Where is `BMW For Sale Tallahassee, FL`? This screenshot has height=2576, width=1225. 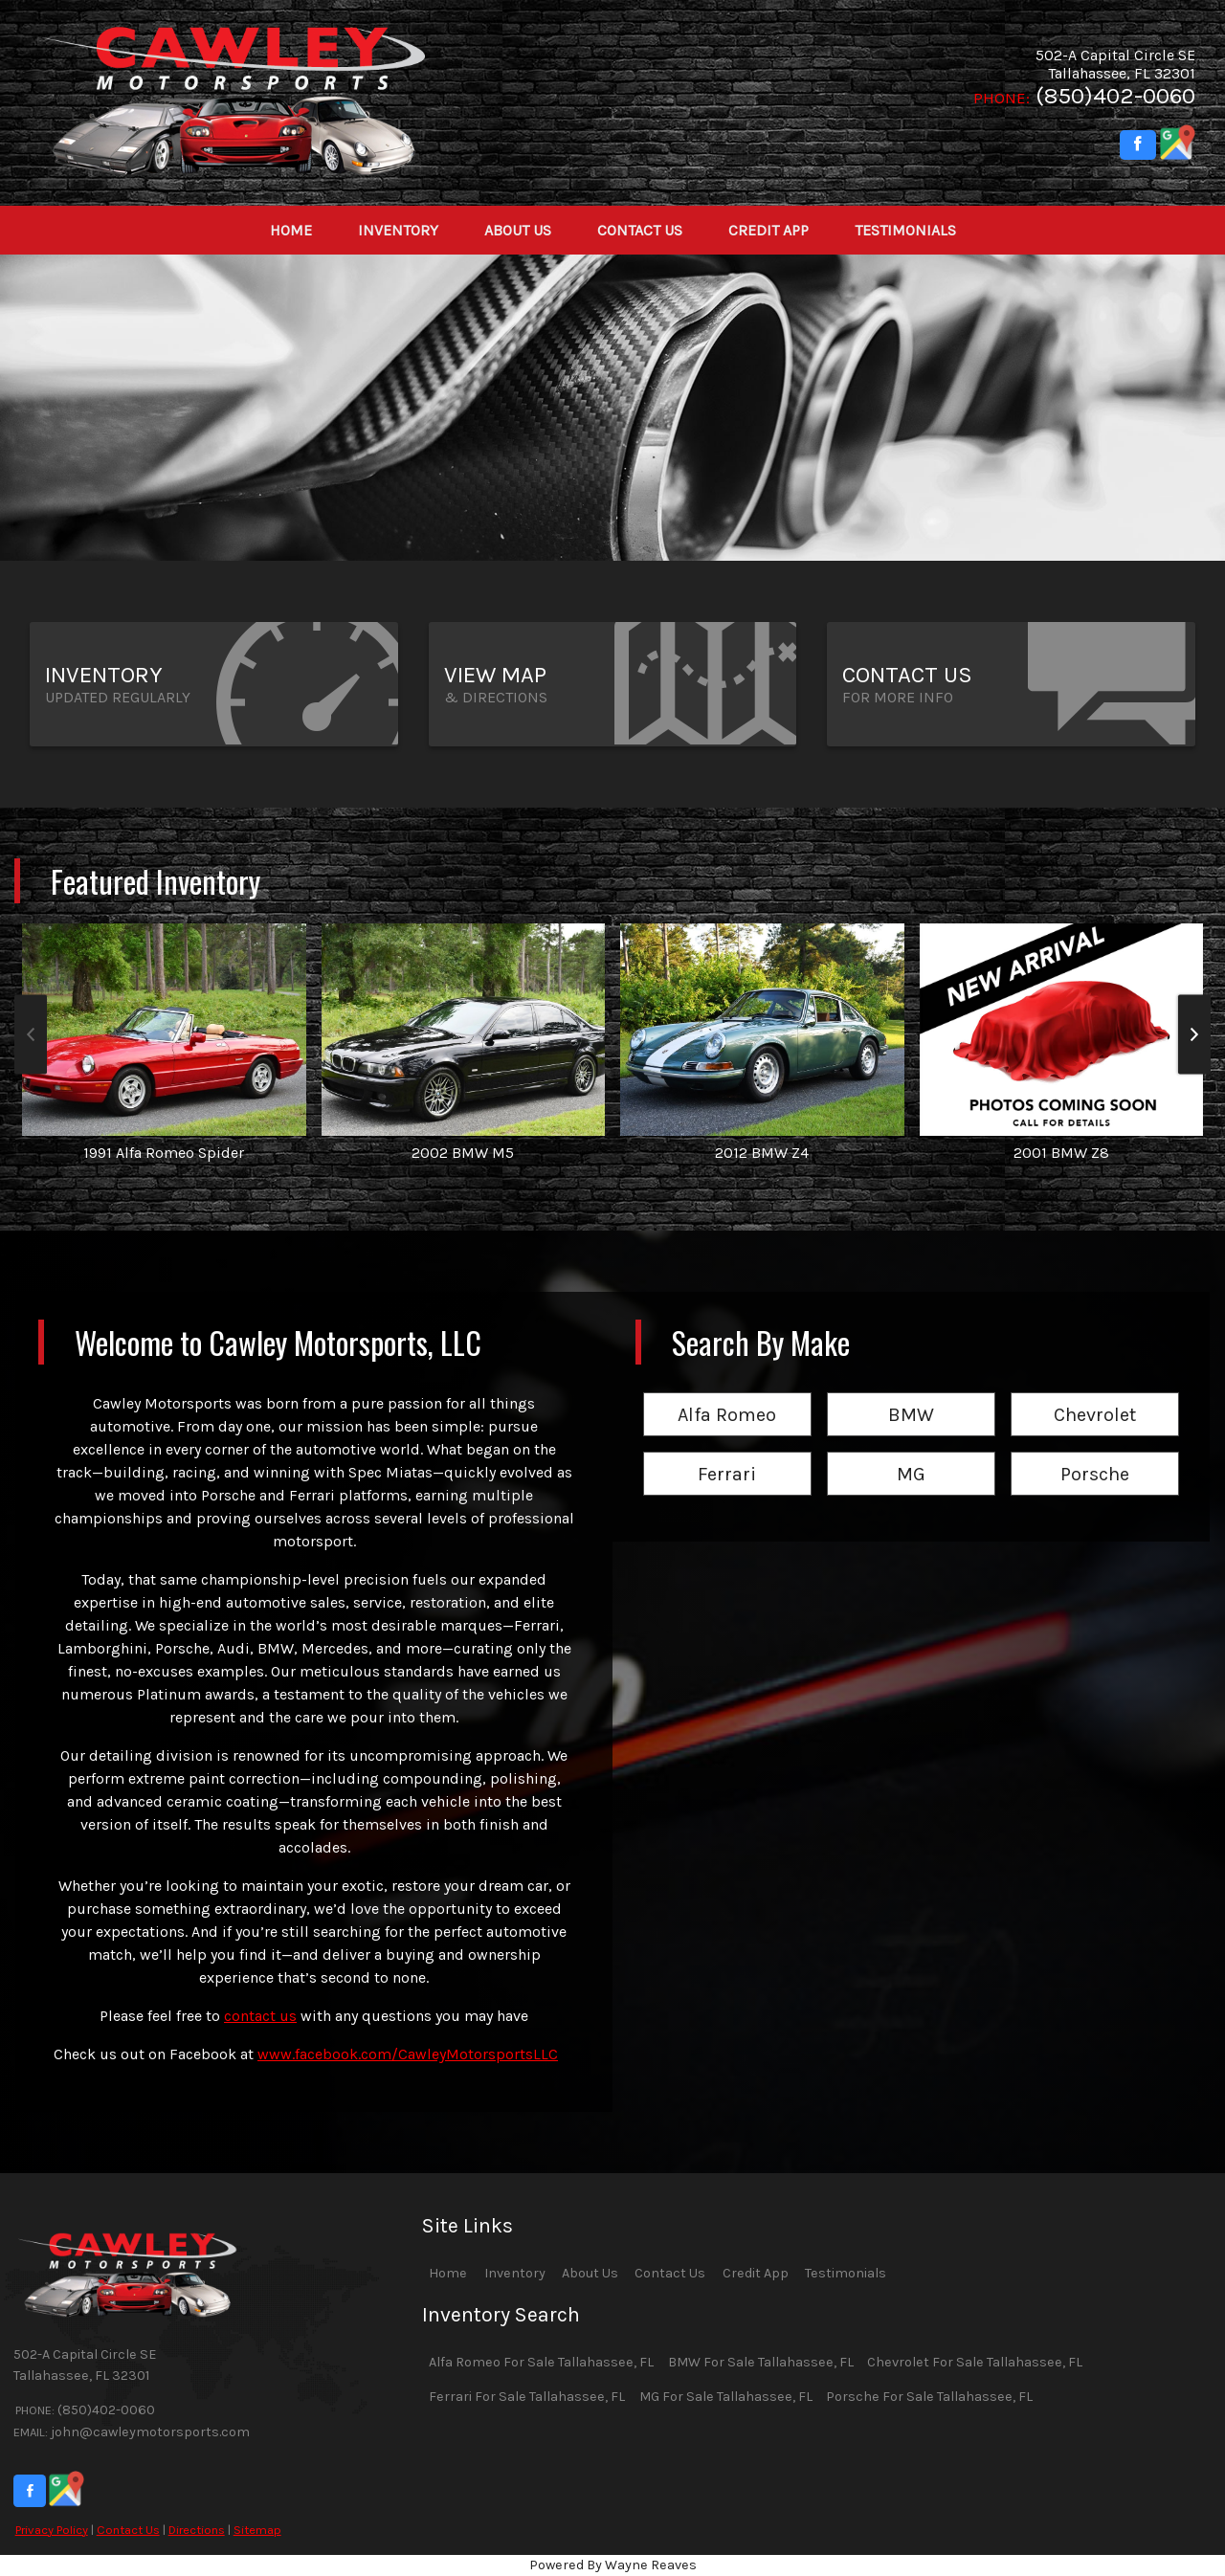 BMW For Sale Tallahassee, FL is located at coordinates (761, 2362).